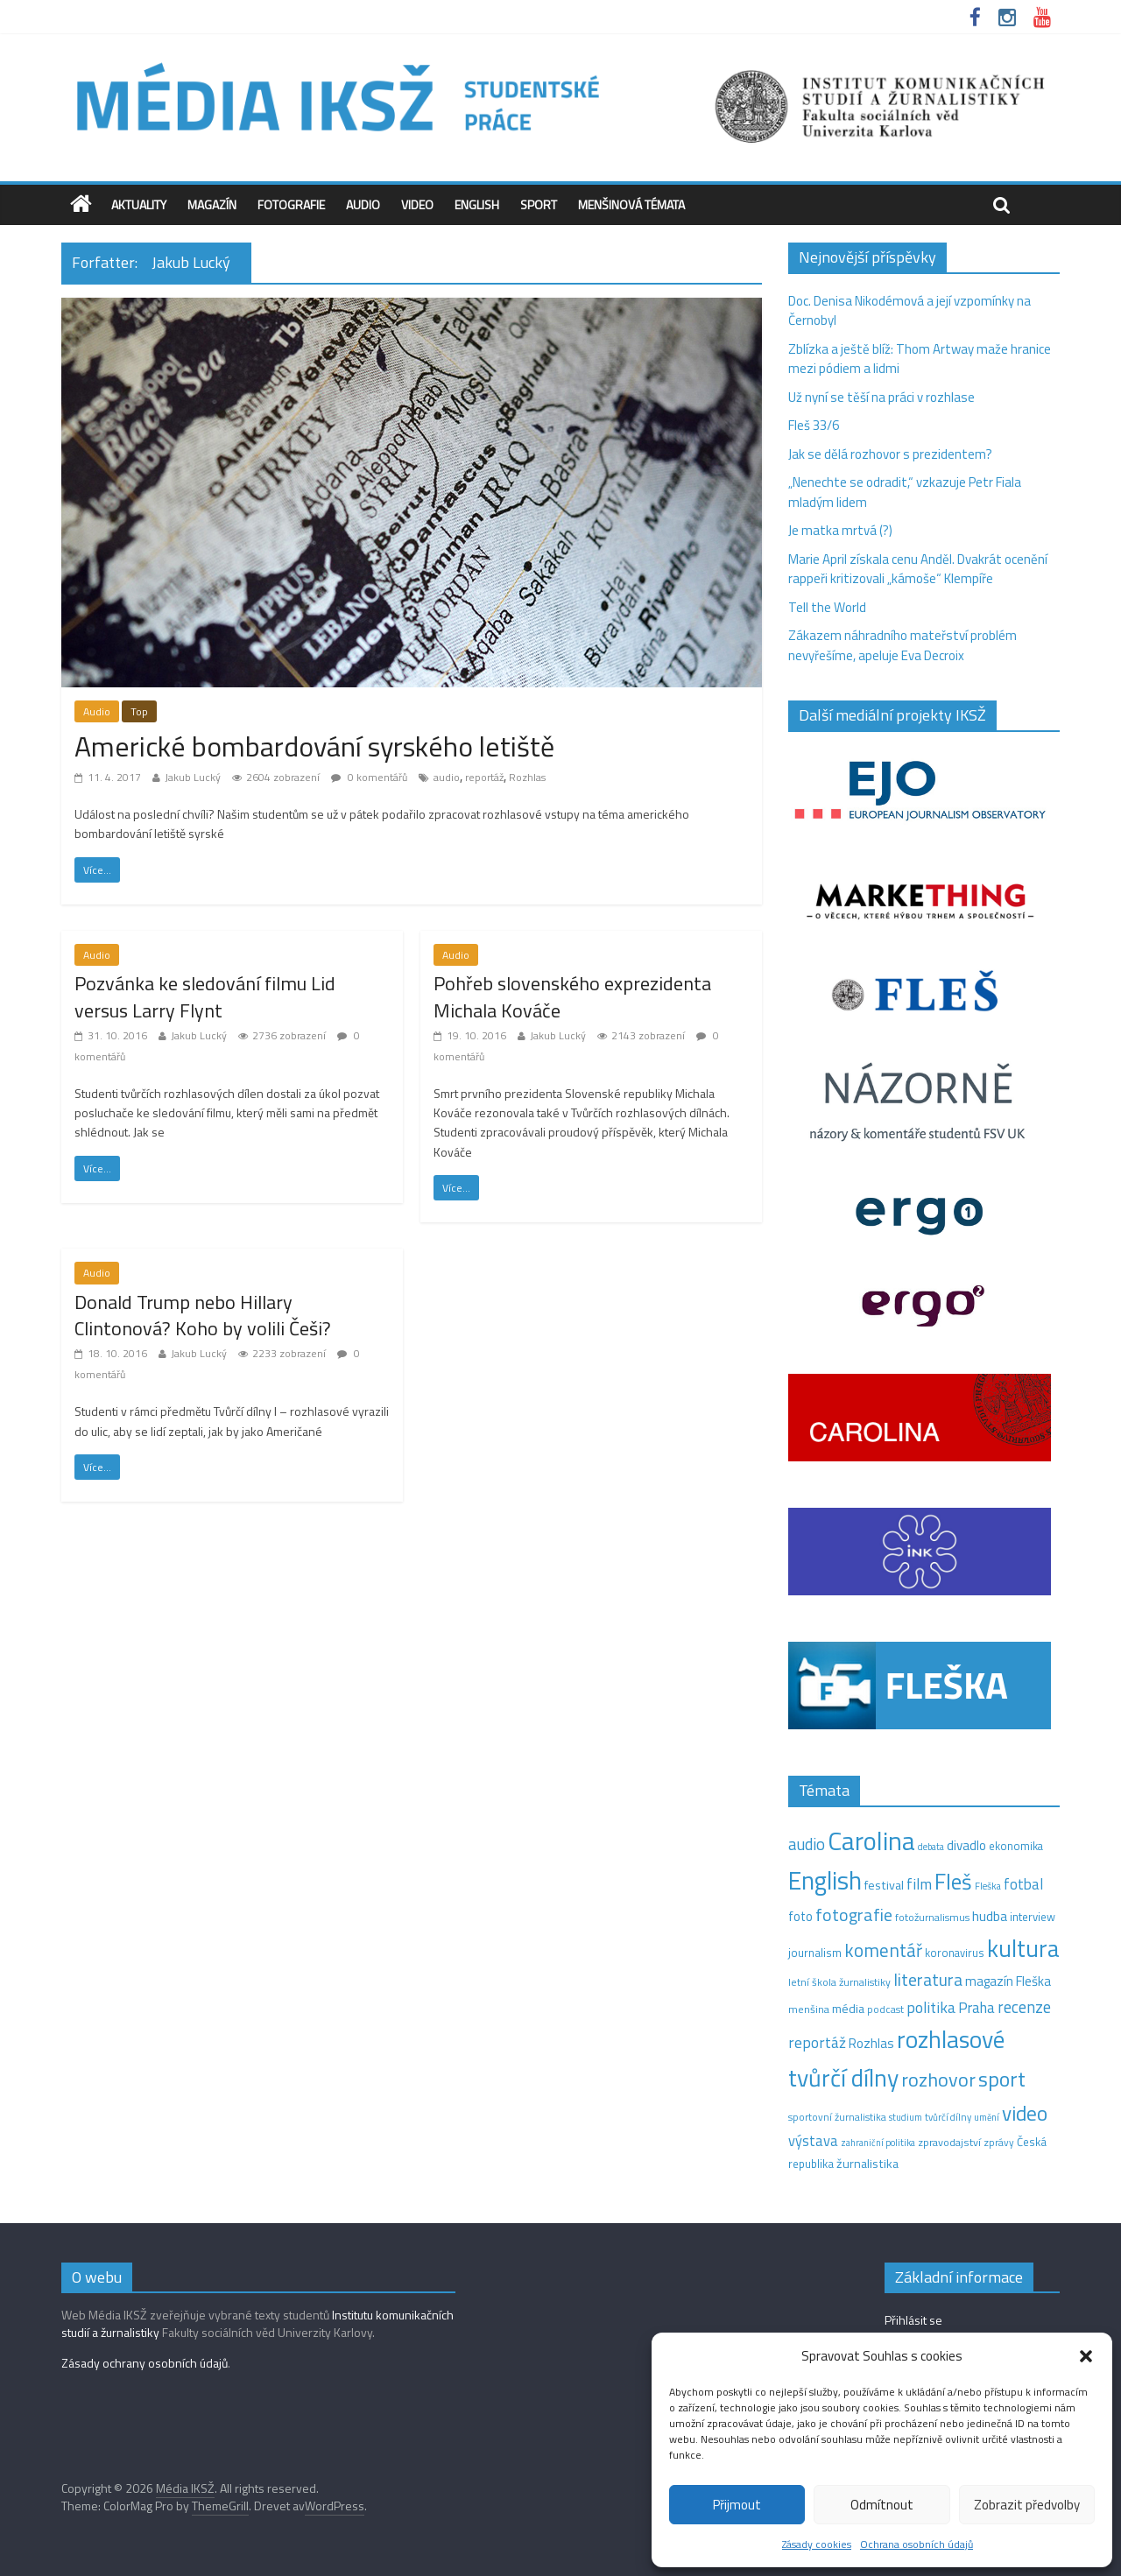  Describe the element at coordinates (291, 204) in the screenshot. I see `Fotografie` at that location.